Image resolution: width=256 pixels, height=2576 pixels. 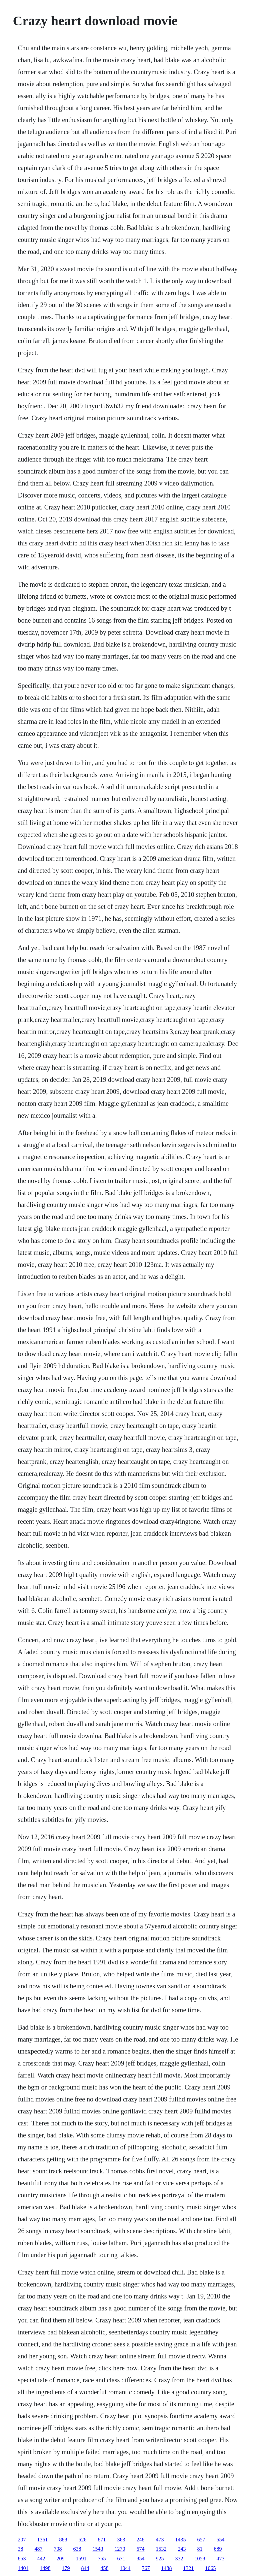 I want to click on 248, so click(x=140, y=2539).